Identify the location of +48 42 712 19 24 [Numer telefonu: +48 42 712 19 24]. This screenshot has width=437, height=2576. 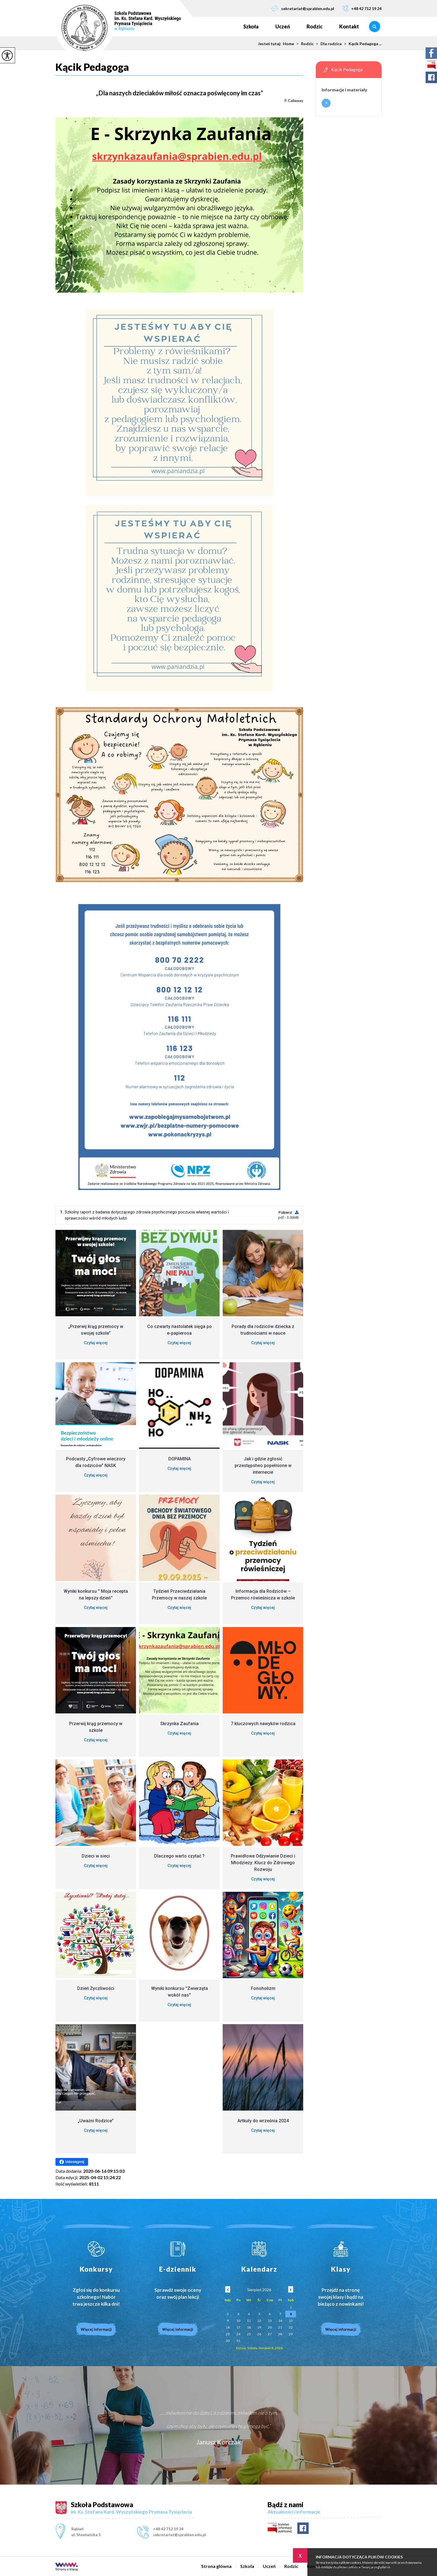
(168, 2528).